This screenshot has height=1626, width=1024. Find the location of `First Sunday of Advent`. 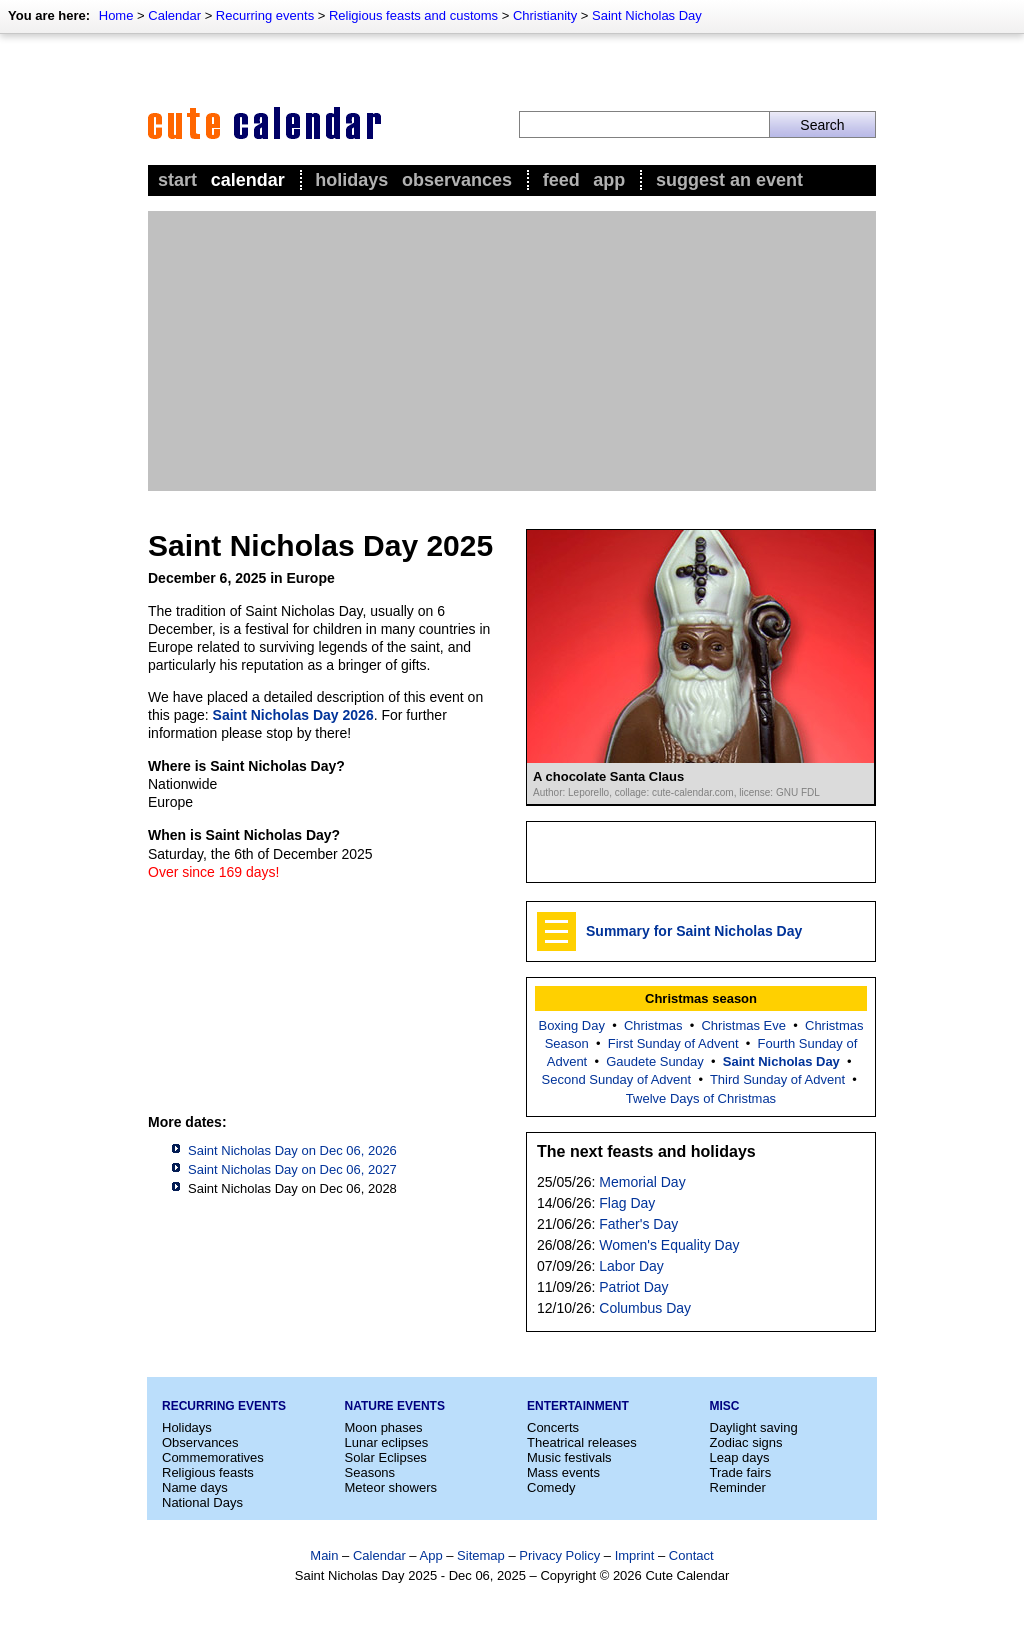

First Sunday of Advent is located at coordinates (673, 1043).